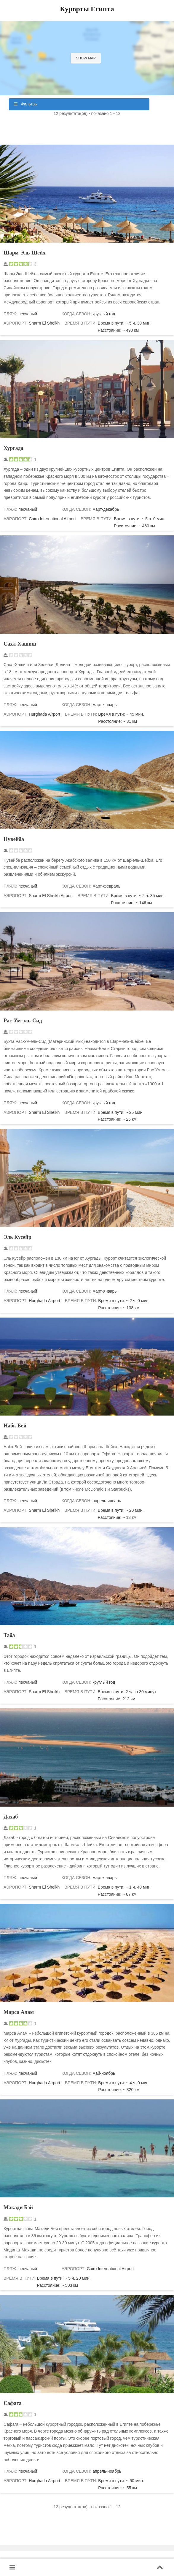 This screenshot has width=174, height=2576. What do you see at coordinates (24, 253) in the screenshot?
I see `Шарм-Эль-Шейх` at bounding box center [24, 253].